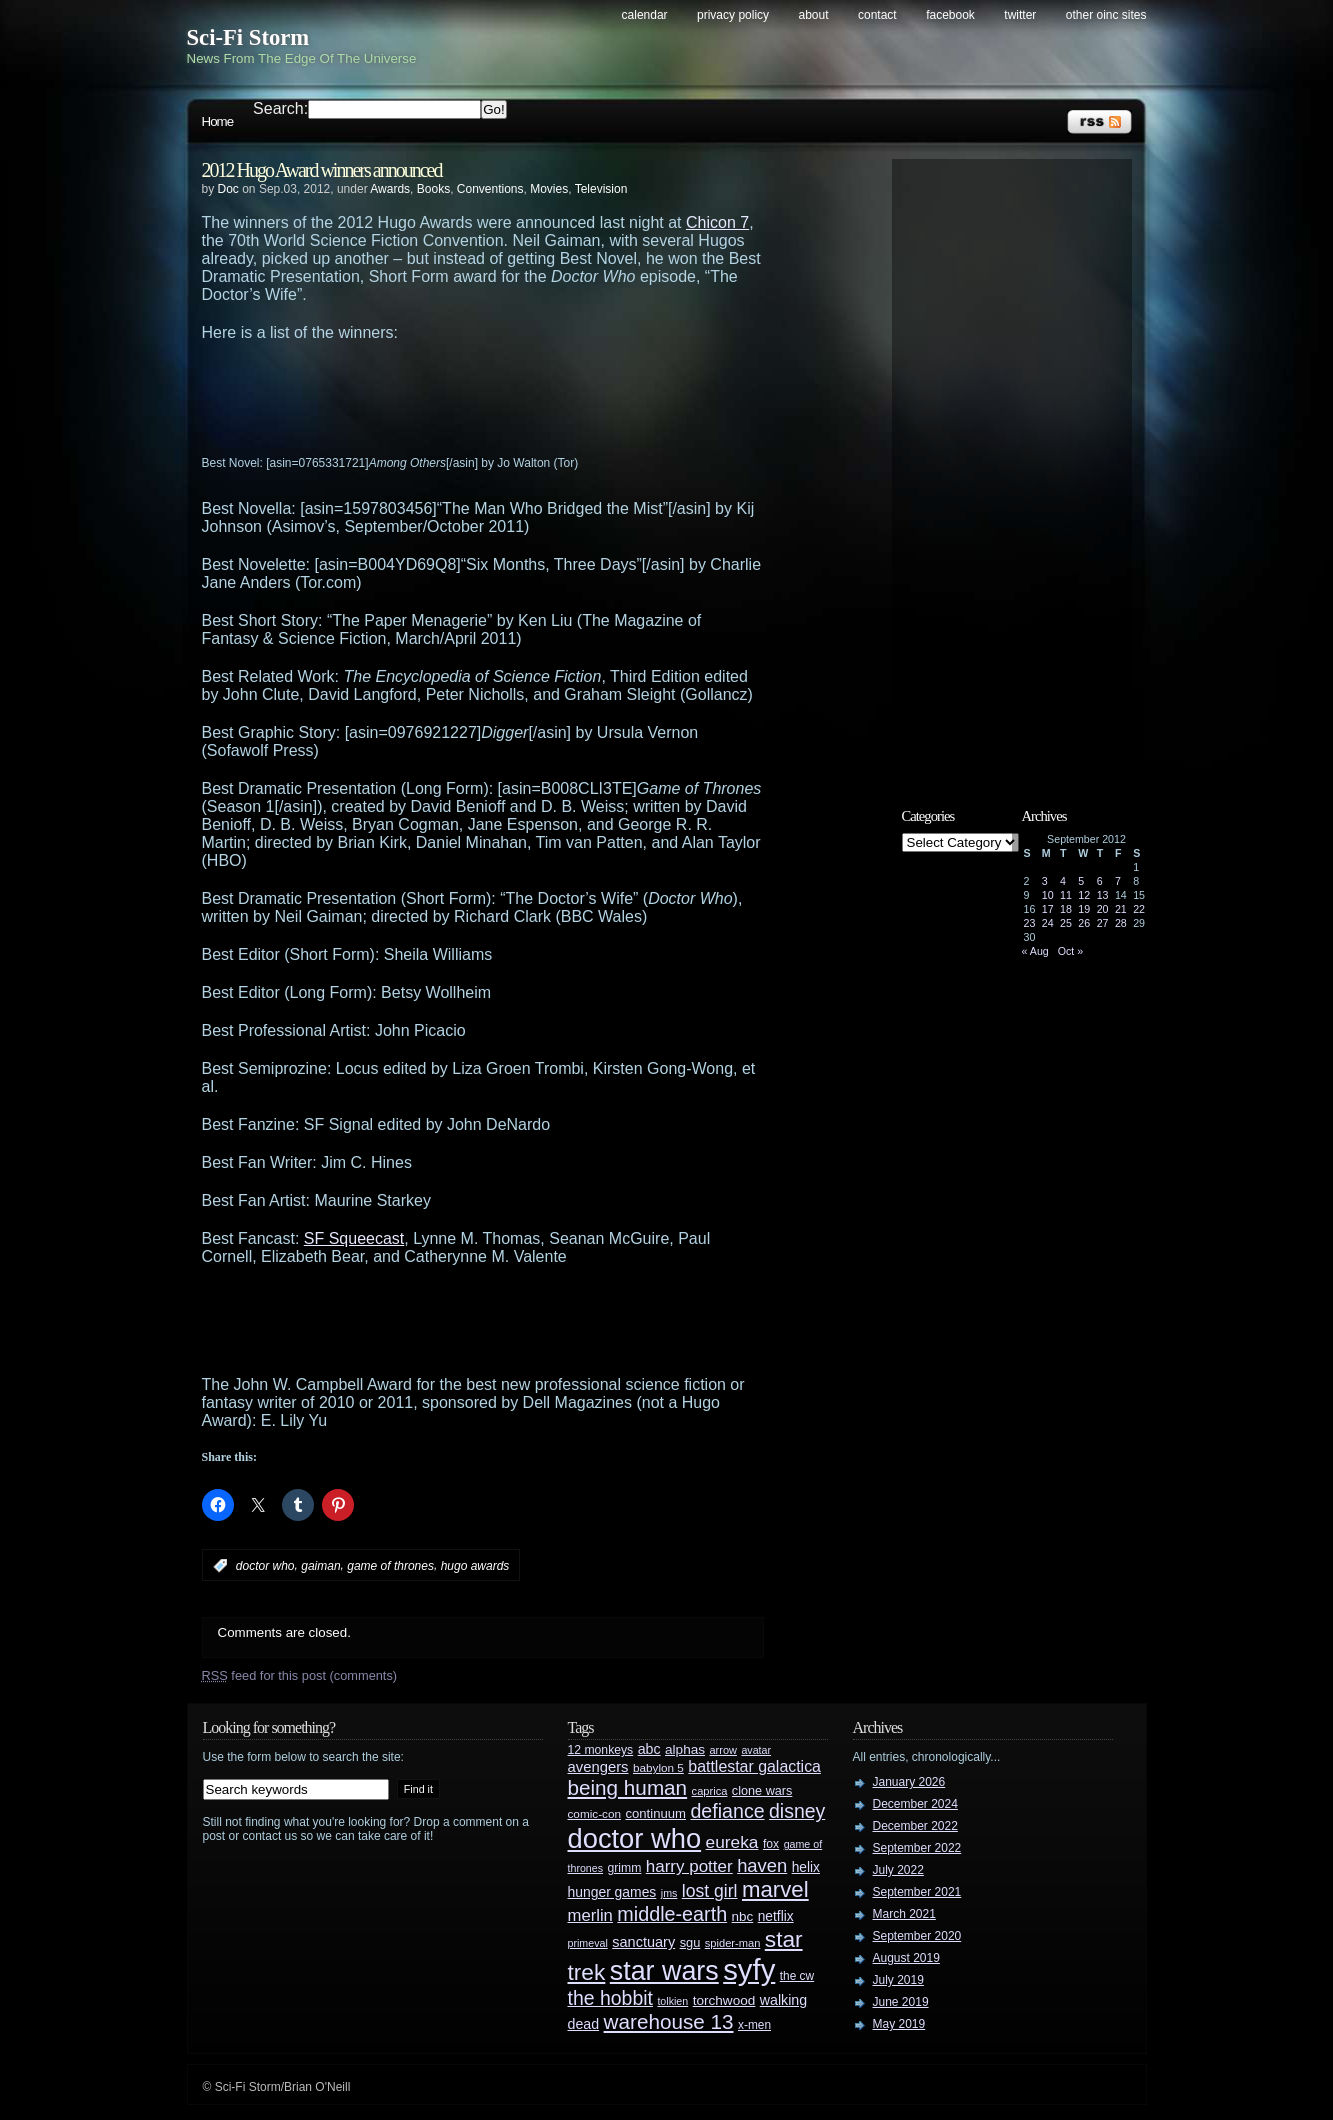  What do you see at coordinates (590, 1915) in the screenshot?
I see `merlin [merlin (58 items)]` at bounding box center [590, 1915].